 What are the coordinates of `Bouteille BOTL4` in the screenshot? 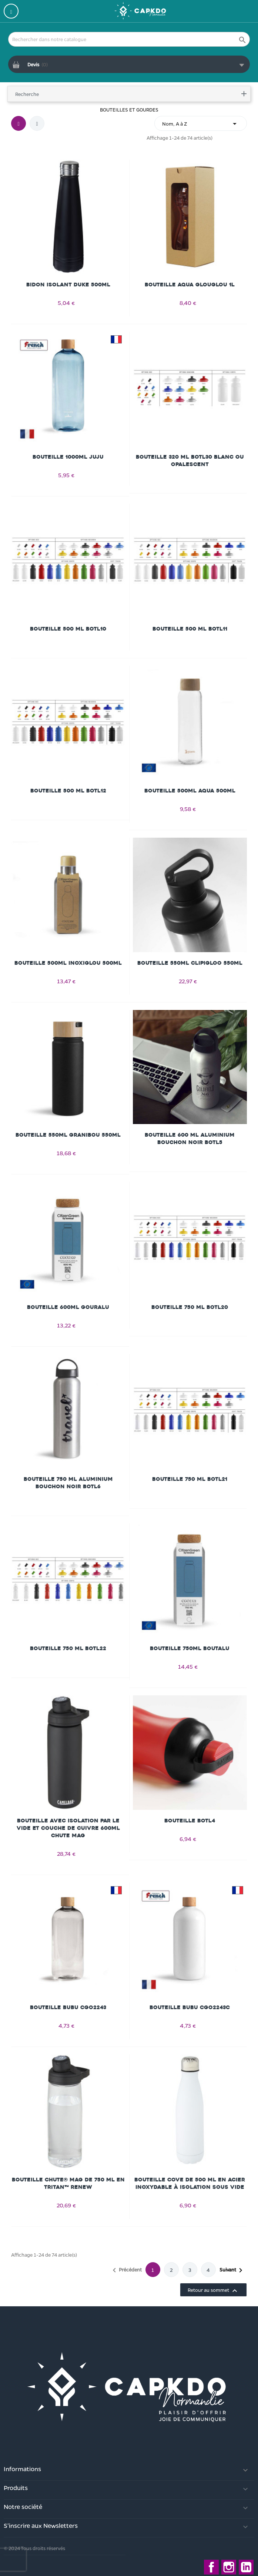 It's located at (189, 1820).